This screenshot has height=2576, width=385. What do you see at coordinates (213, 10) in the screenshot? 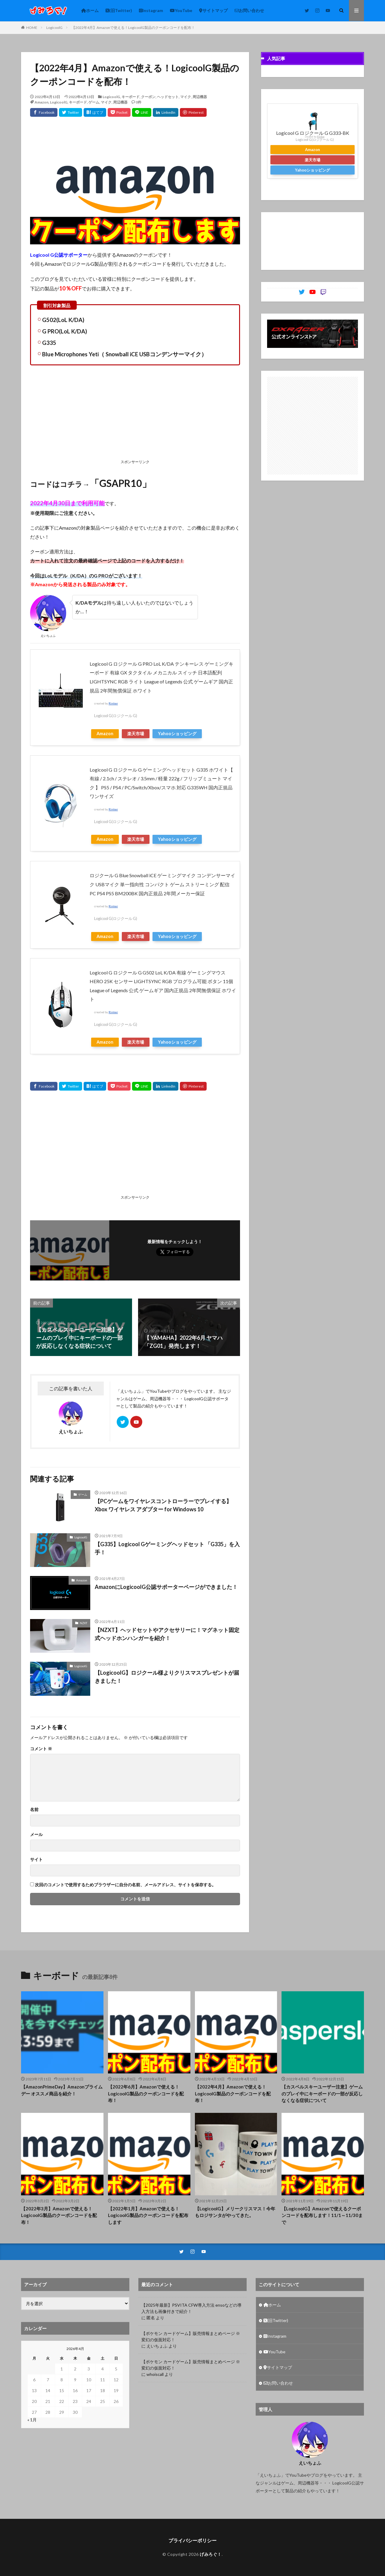
I see `サイトマップ` at bounding box center [213, 10].